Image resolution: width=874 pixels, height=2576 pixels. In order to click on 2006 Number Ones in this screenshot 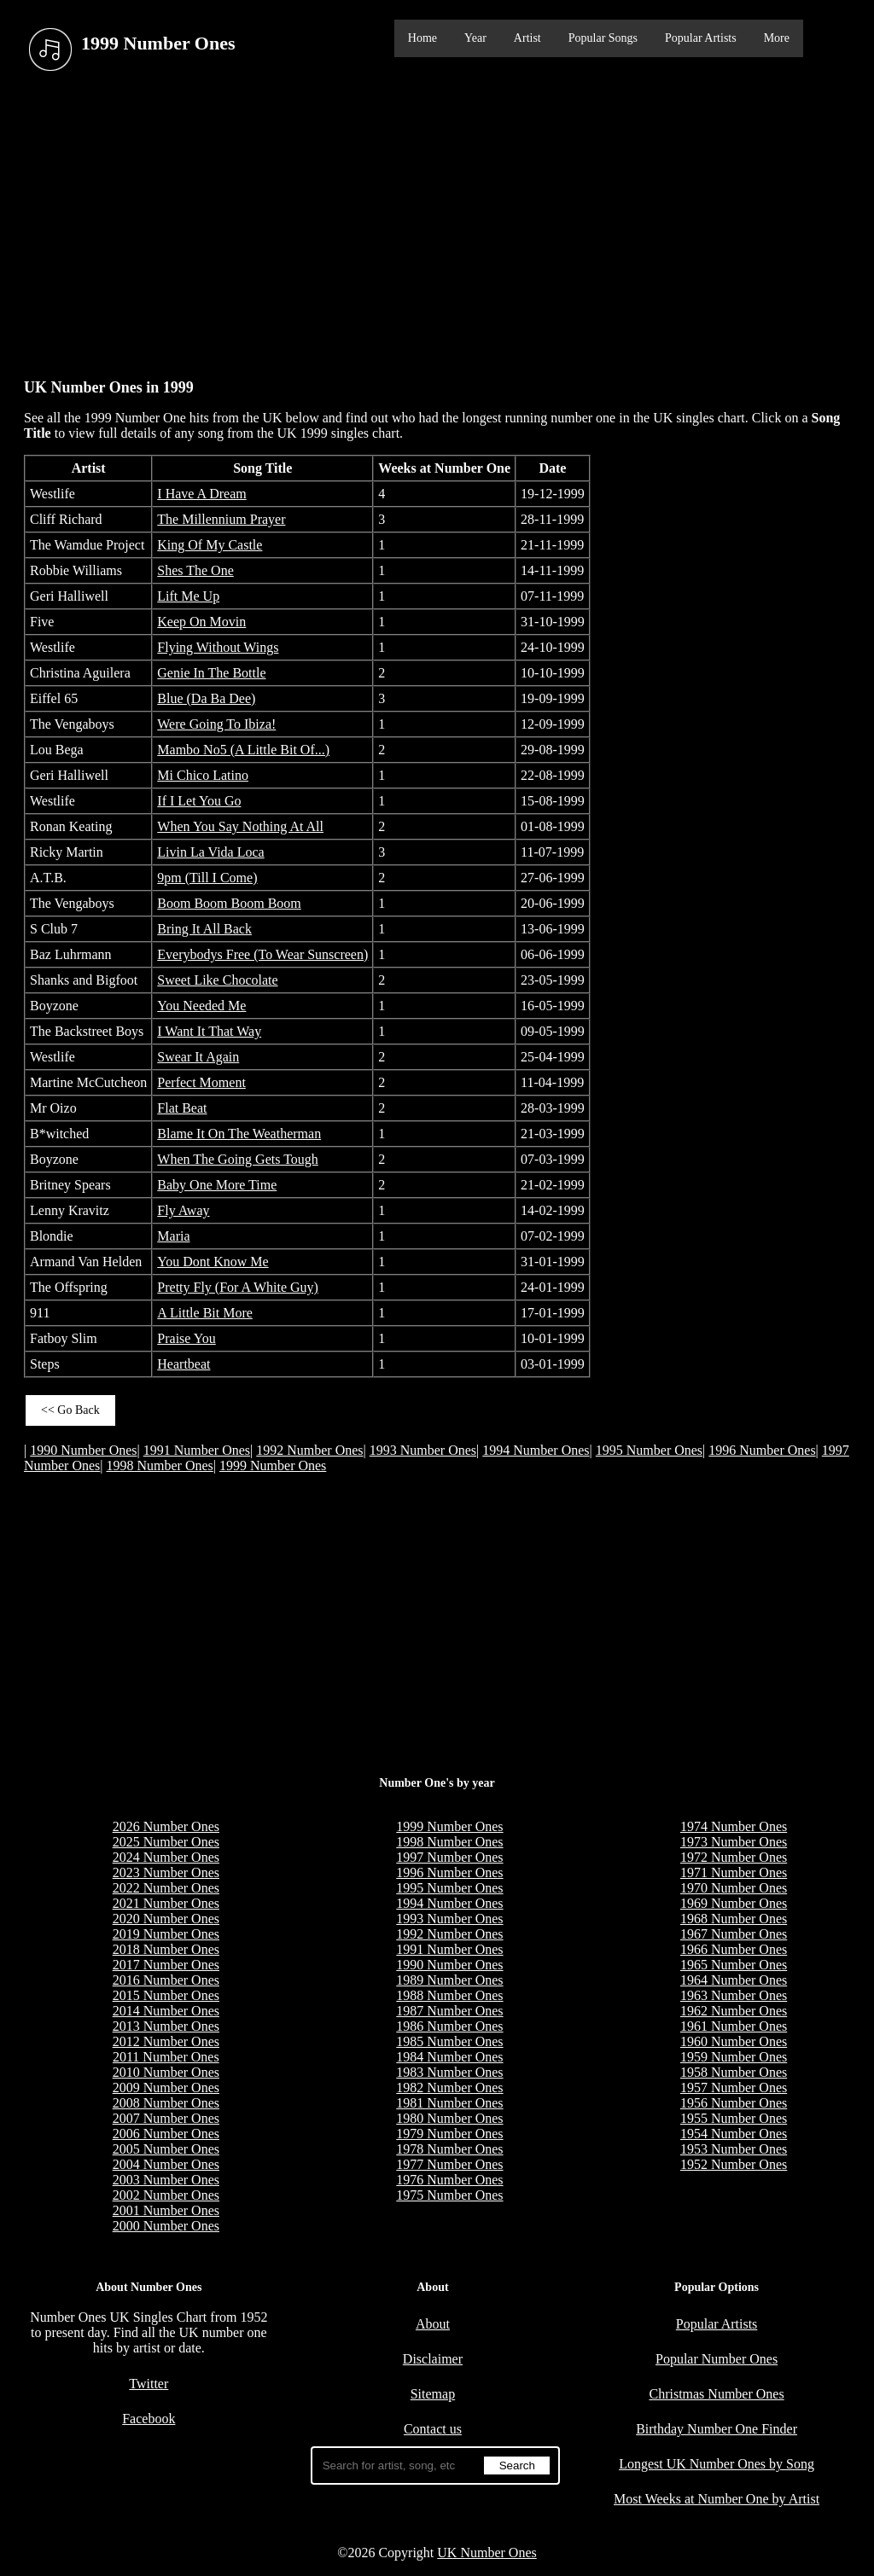, I will do `click(166, 2133)`.